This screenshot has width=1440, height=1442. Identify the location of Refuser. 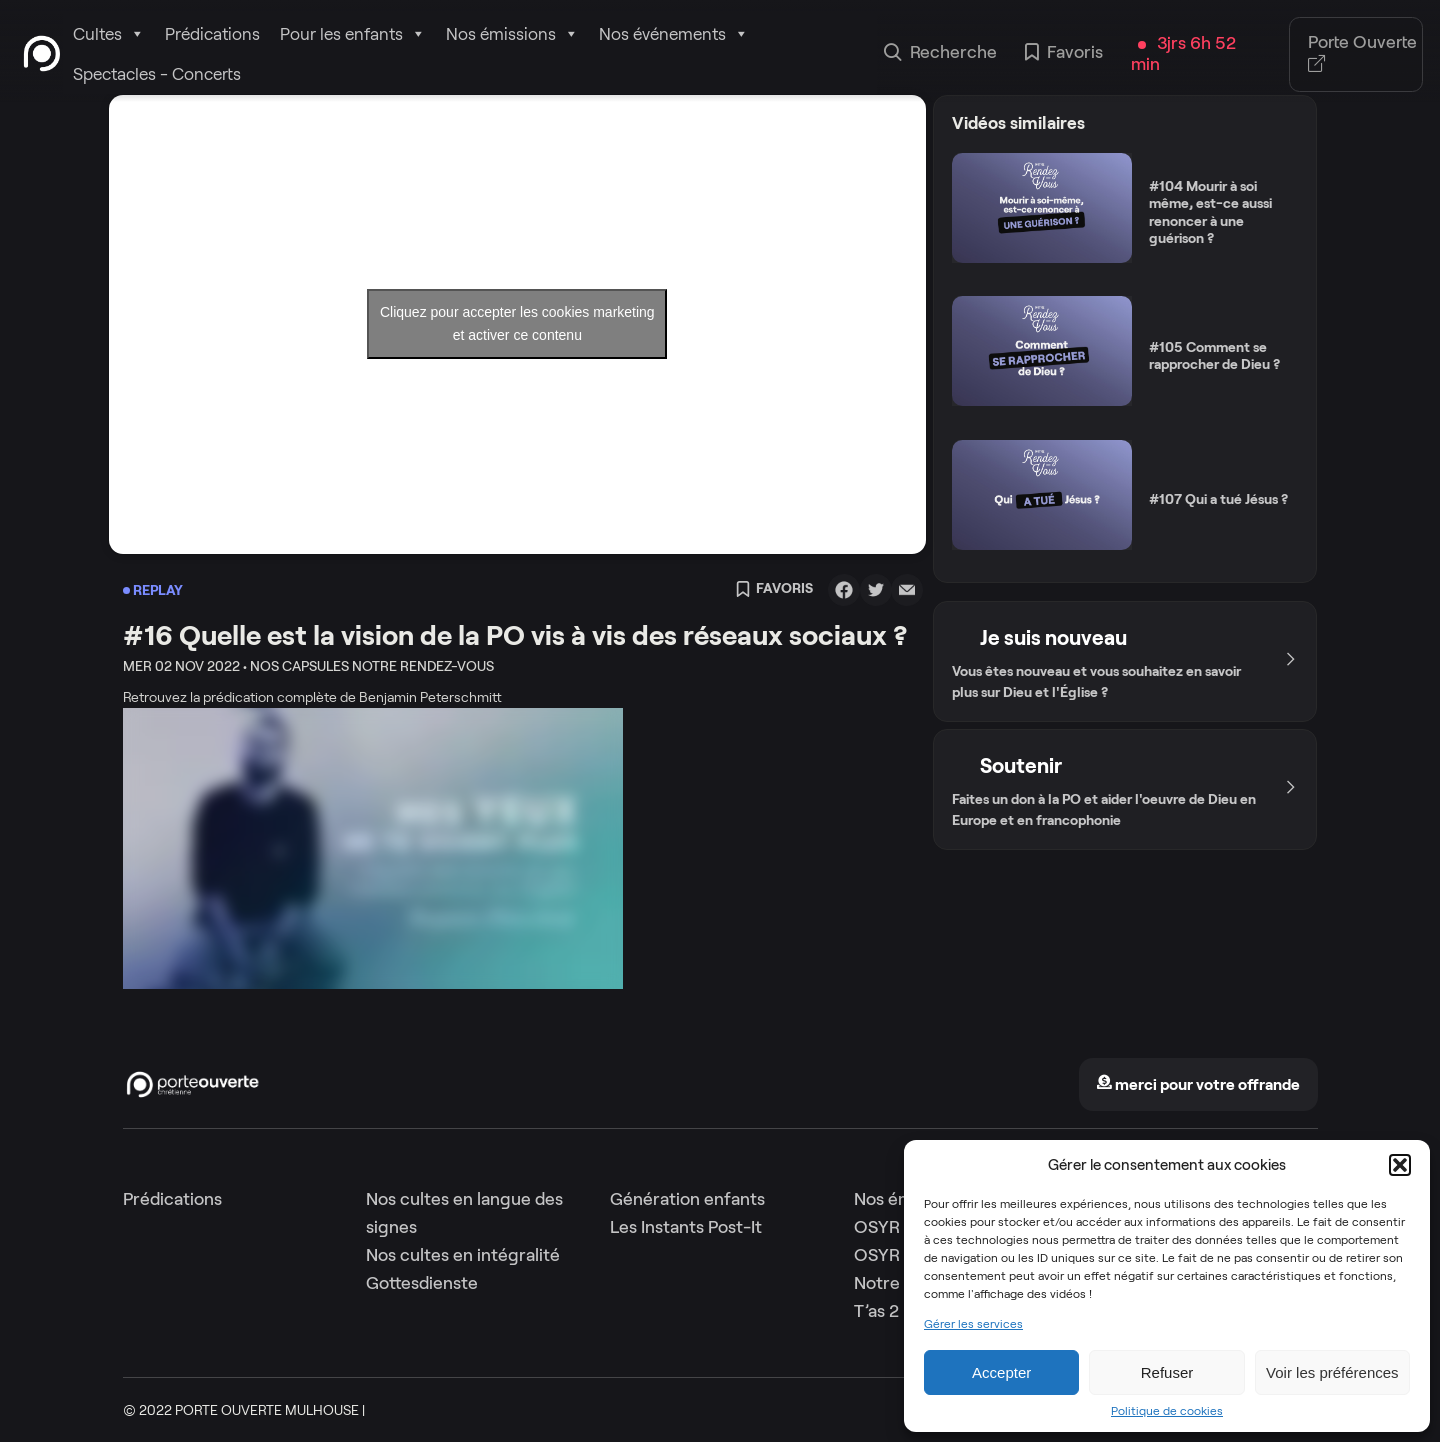
(1167, 1372).